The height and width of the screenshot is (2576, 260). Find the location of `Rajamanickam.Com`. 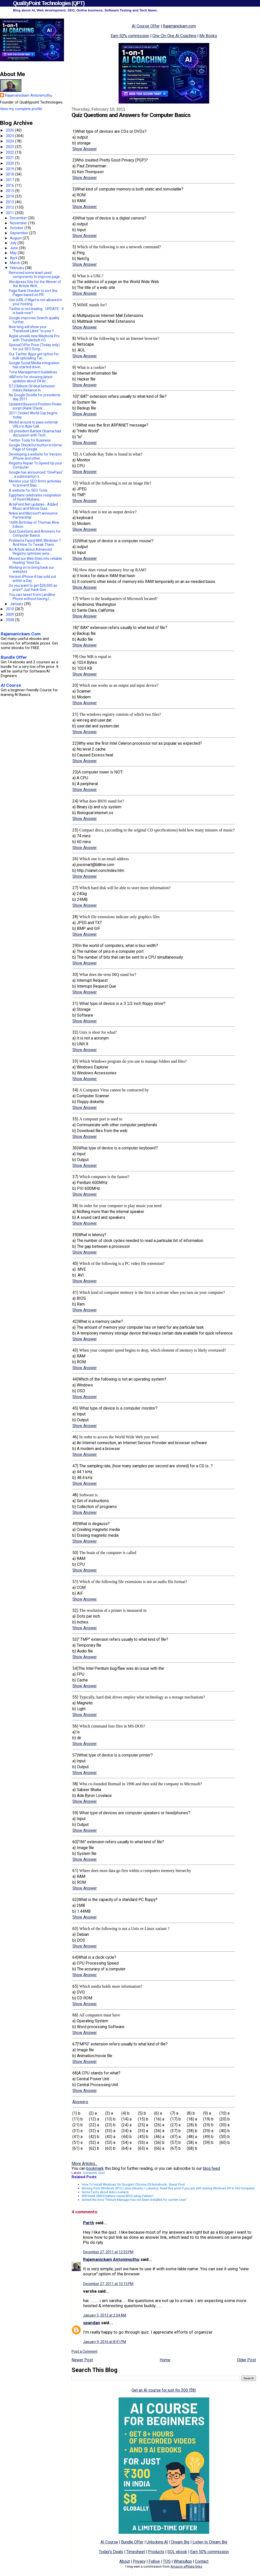

Rajamanickam.Com is located at coordinates (21, 633).